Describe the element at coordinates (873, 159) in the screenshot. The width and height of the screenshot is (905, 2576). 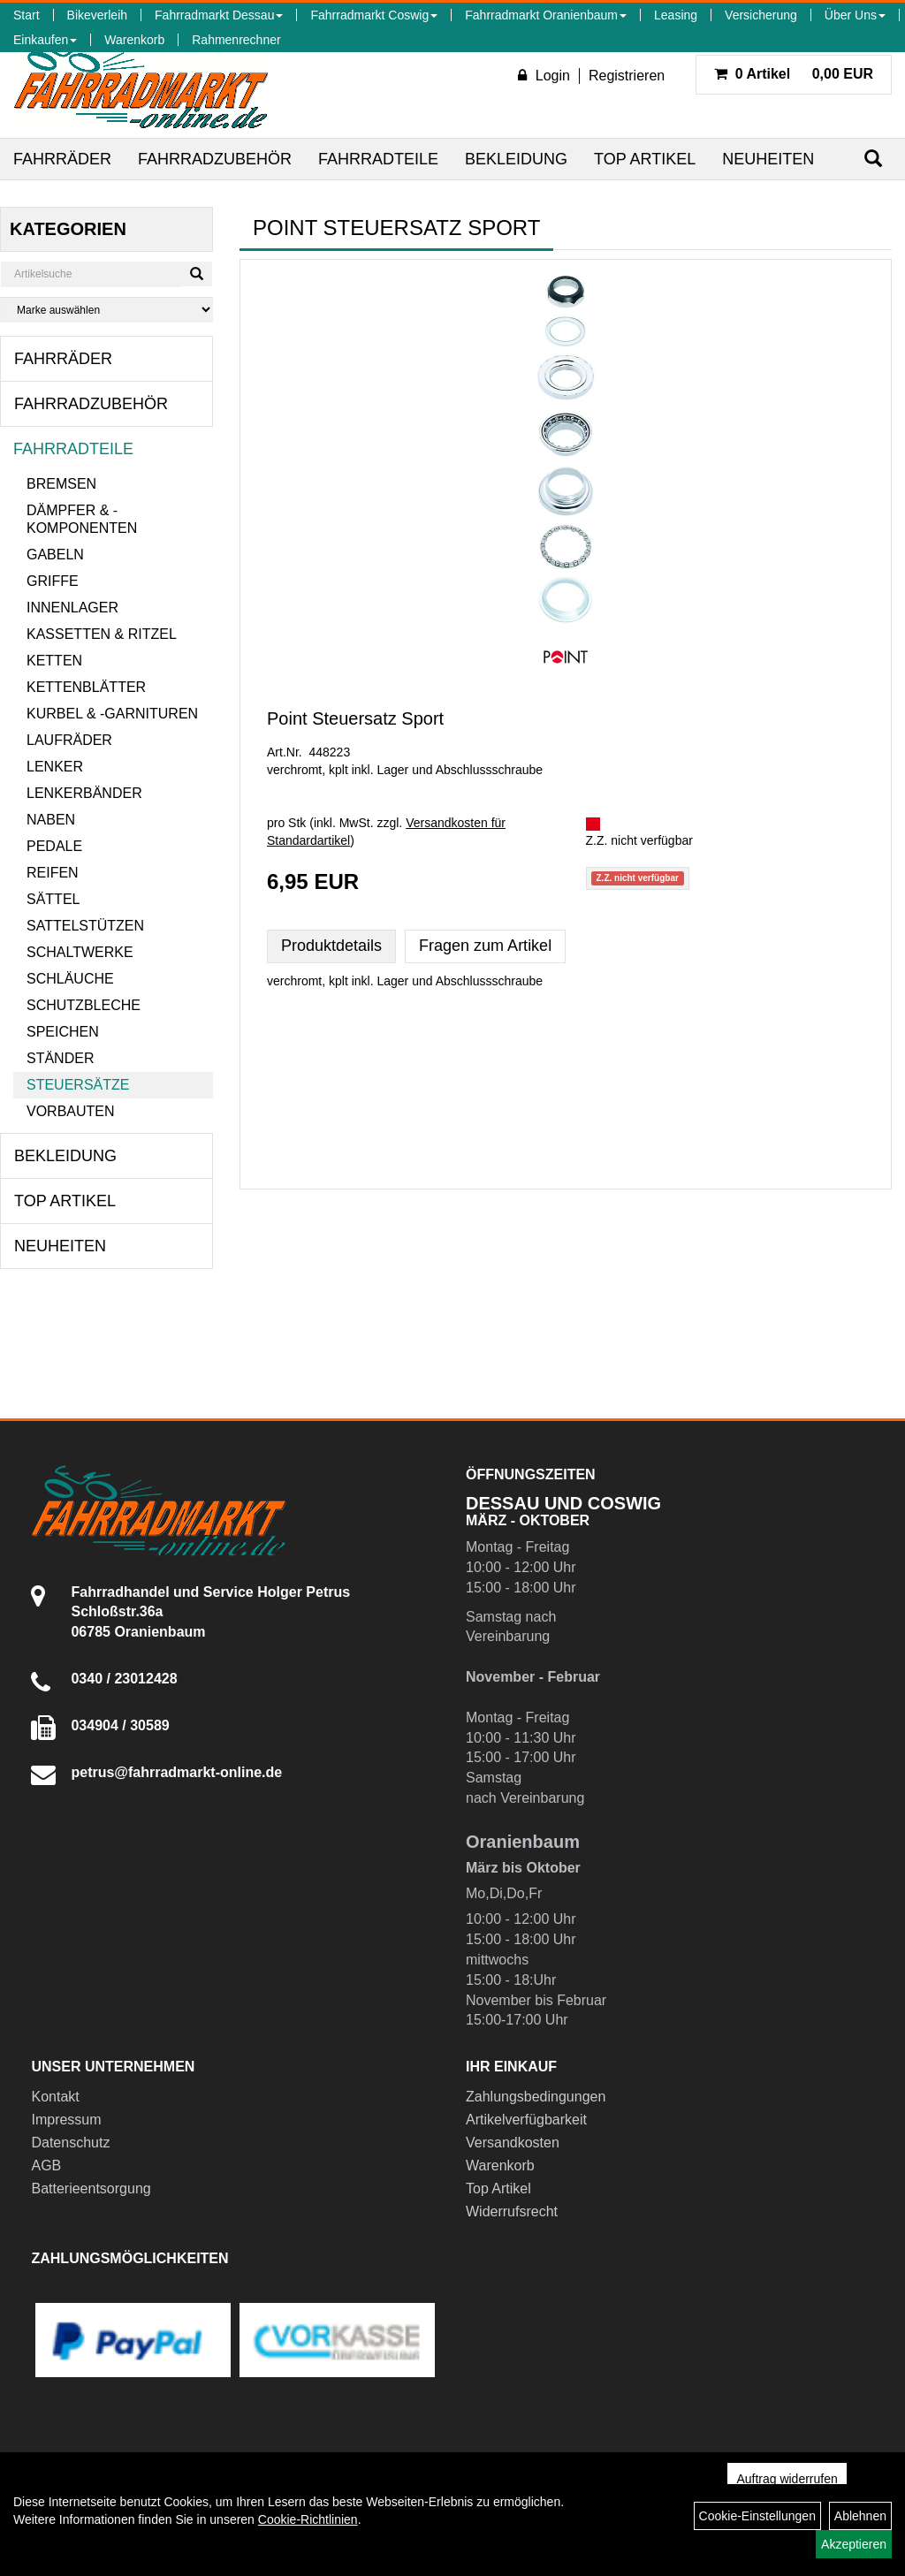
I see `[Suchen]` at that location.